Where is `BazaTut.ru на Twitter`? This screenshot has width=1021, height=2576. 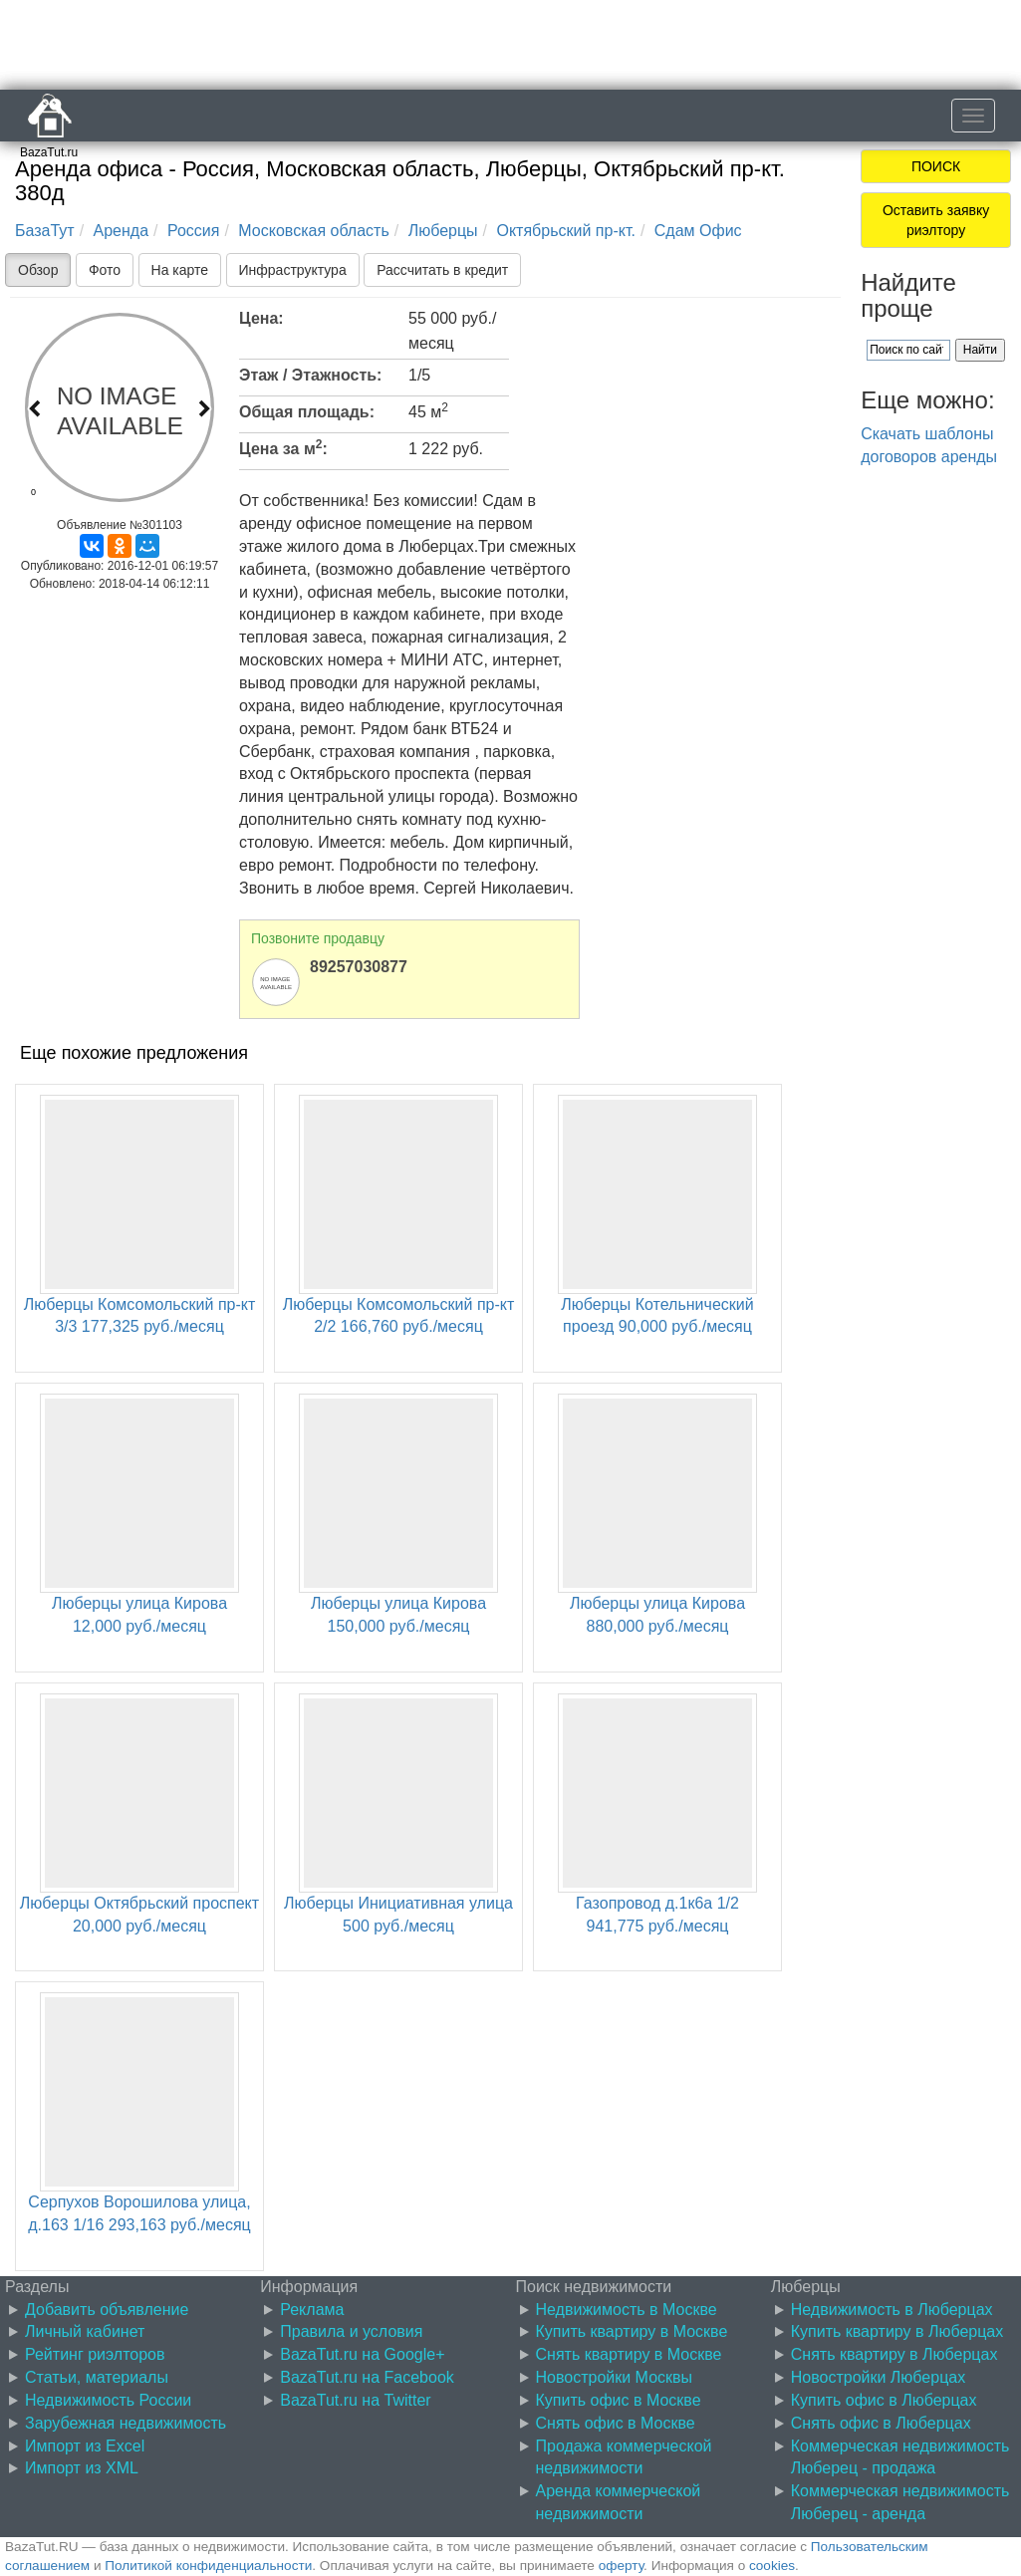 BazaTut.ru на Twitter is located at coordinates (355, 2400).